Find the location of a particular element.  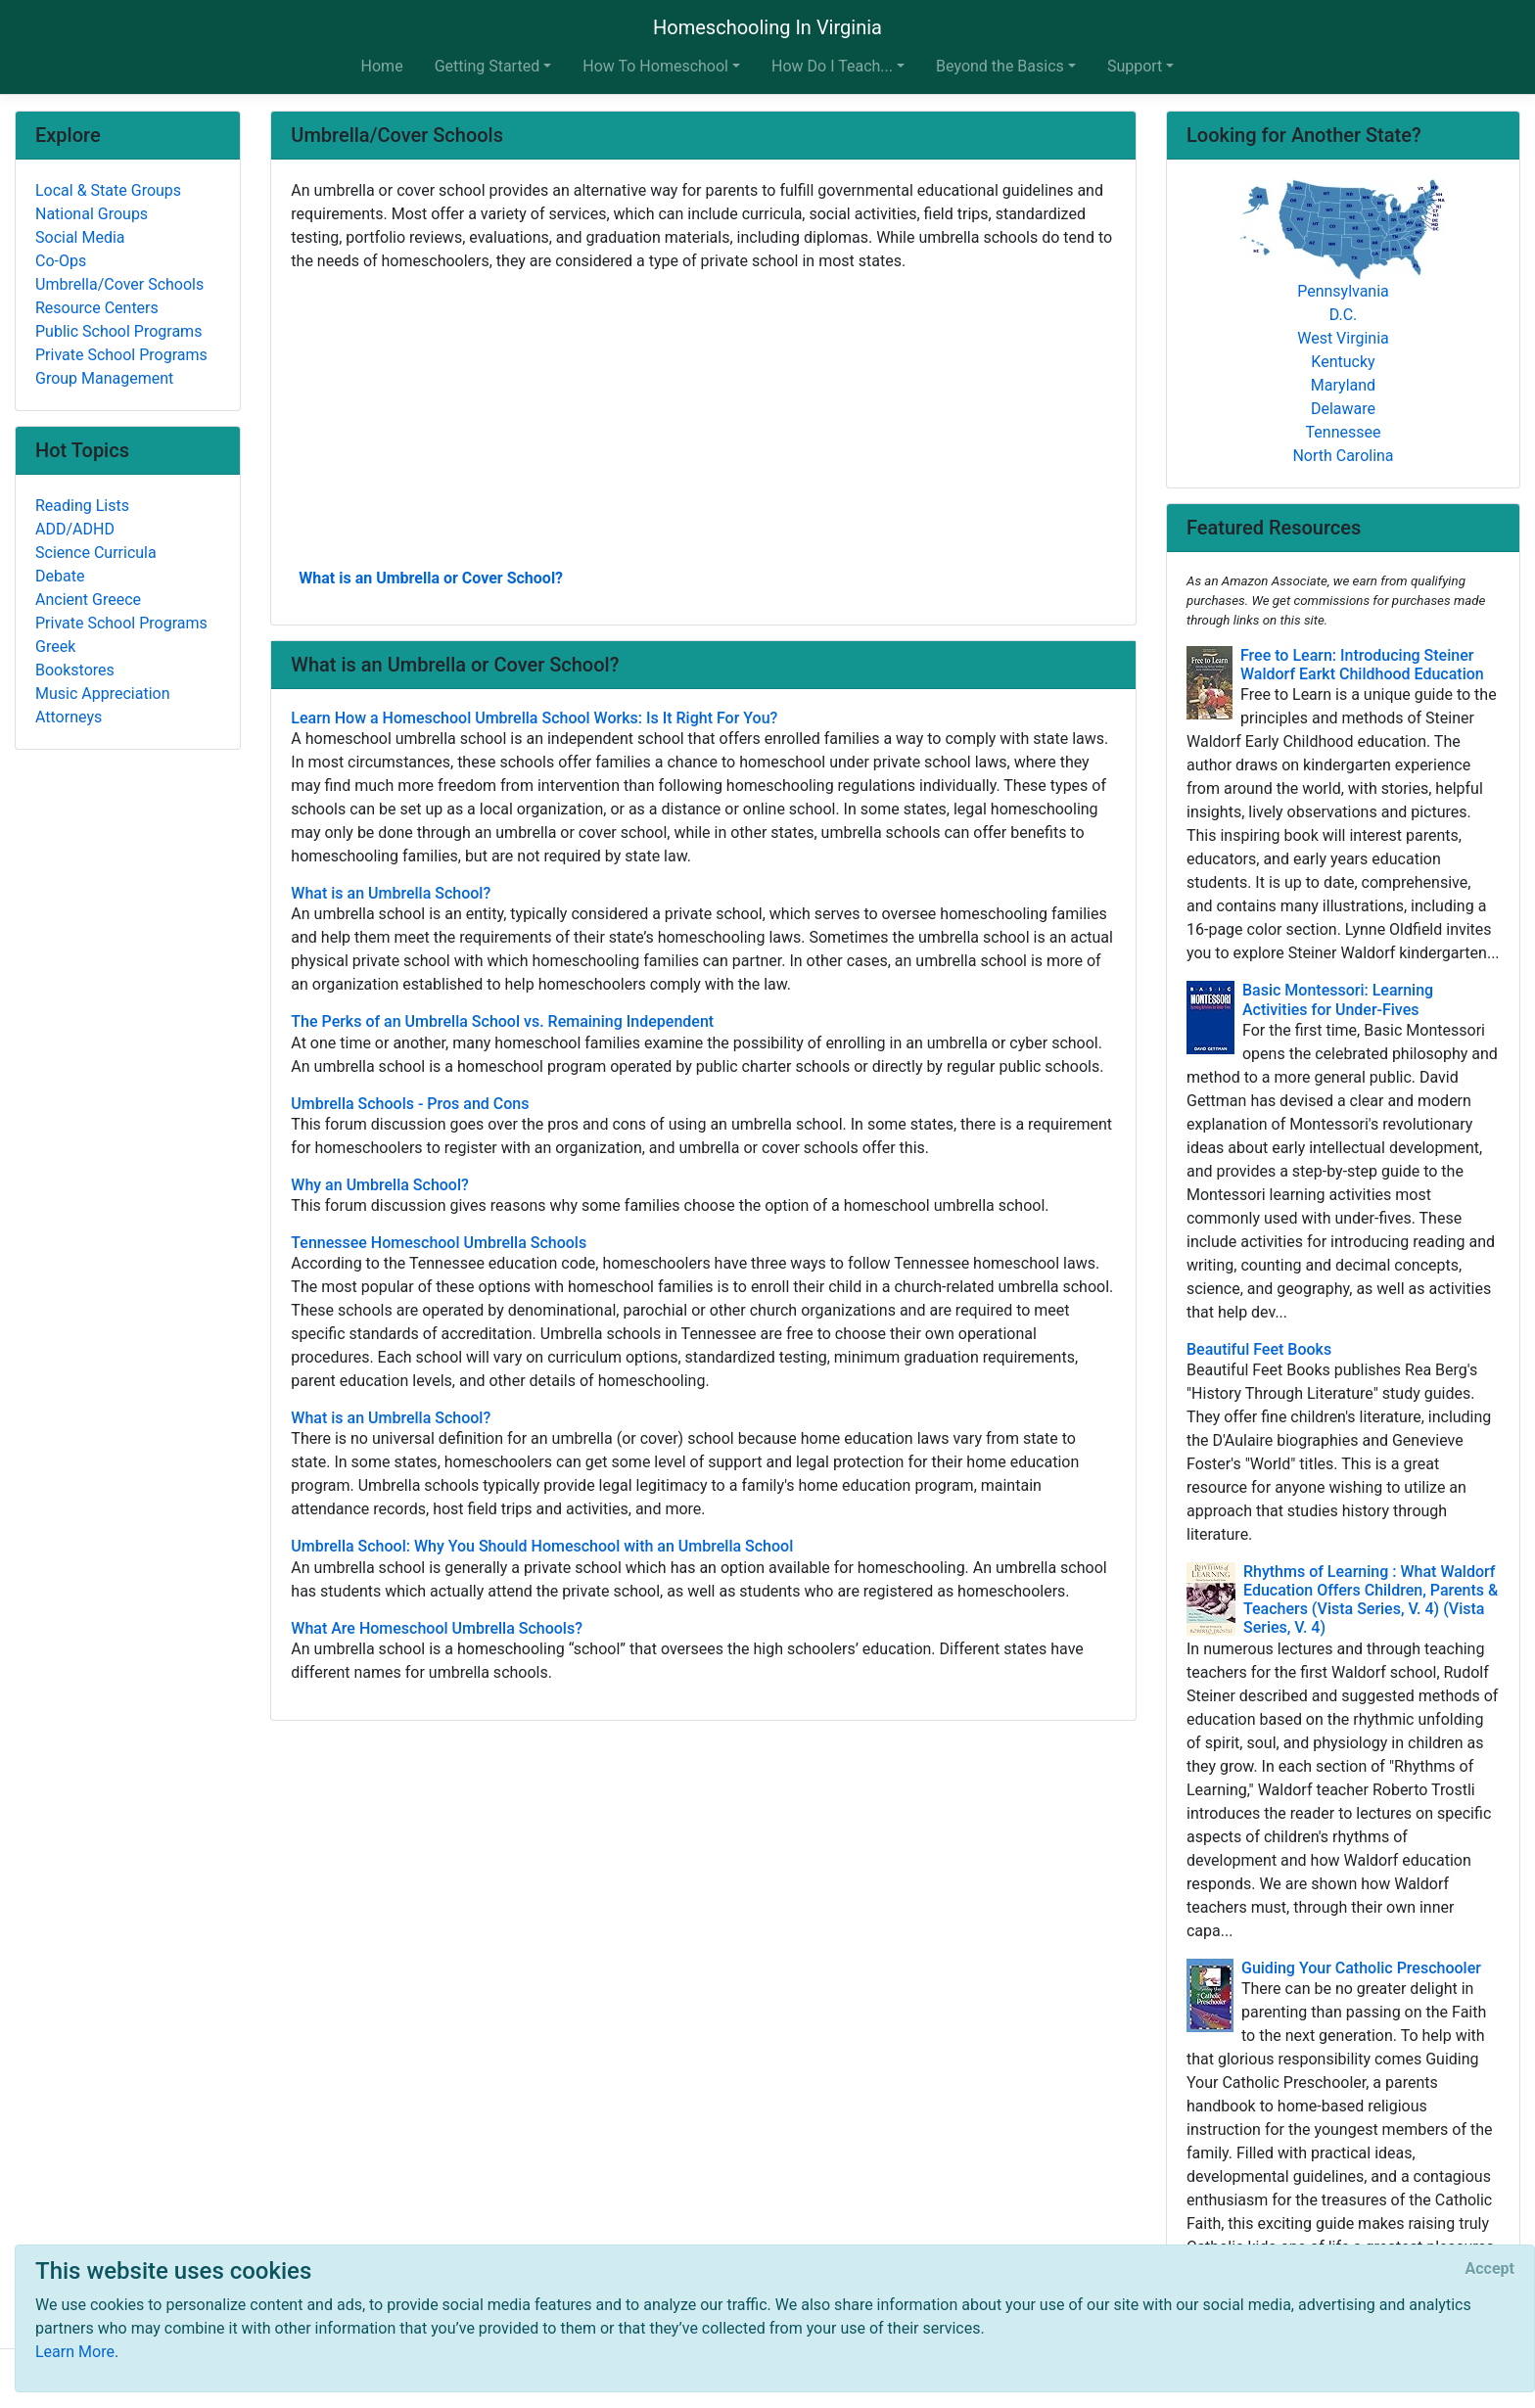

[Advertisement] is located at coordinates (703, 418).